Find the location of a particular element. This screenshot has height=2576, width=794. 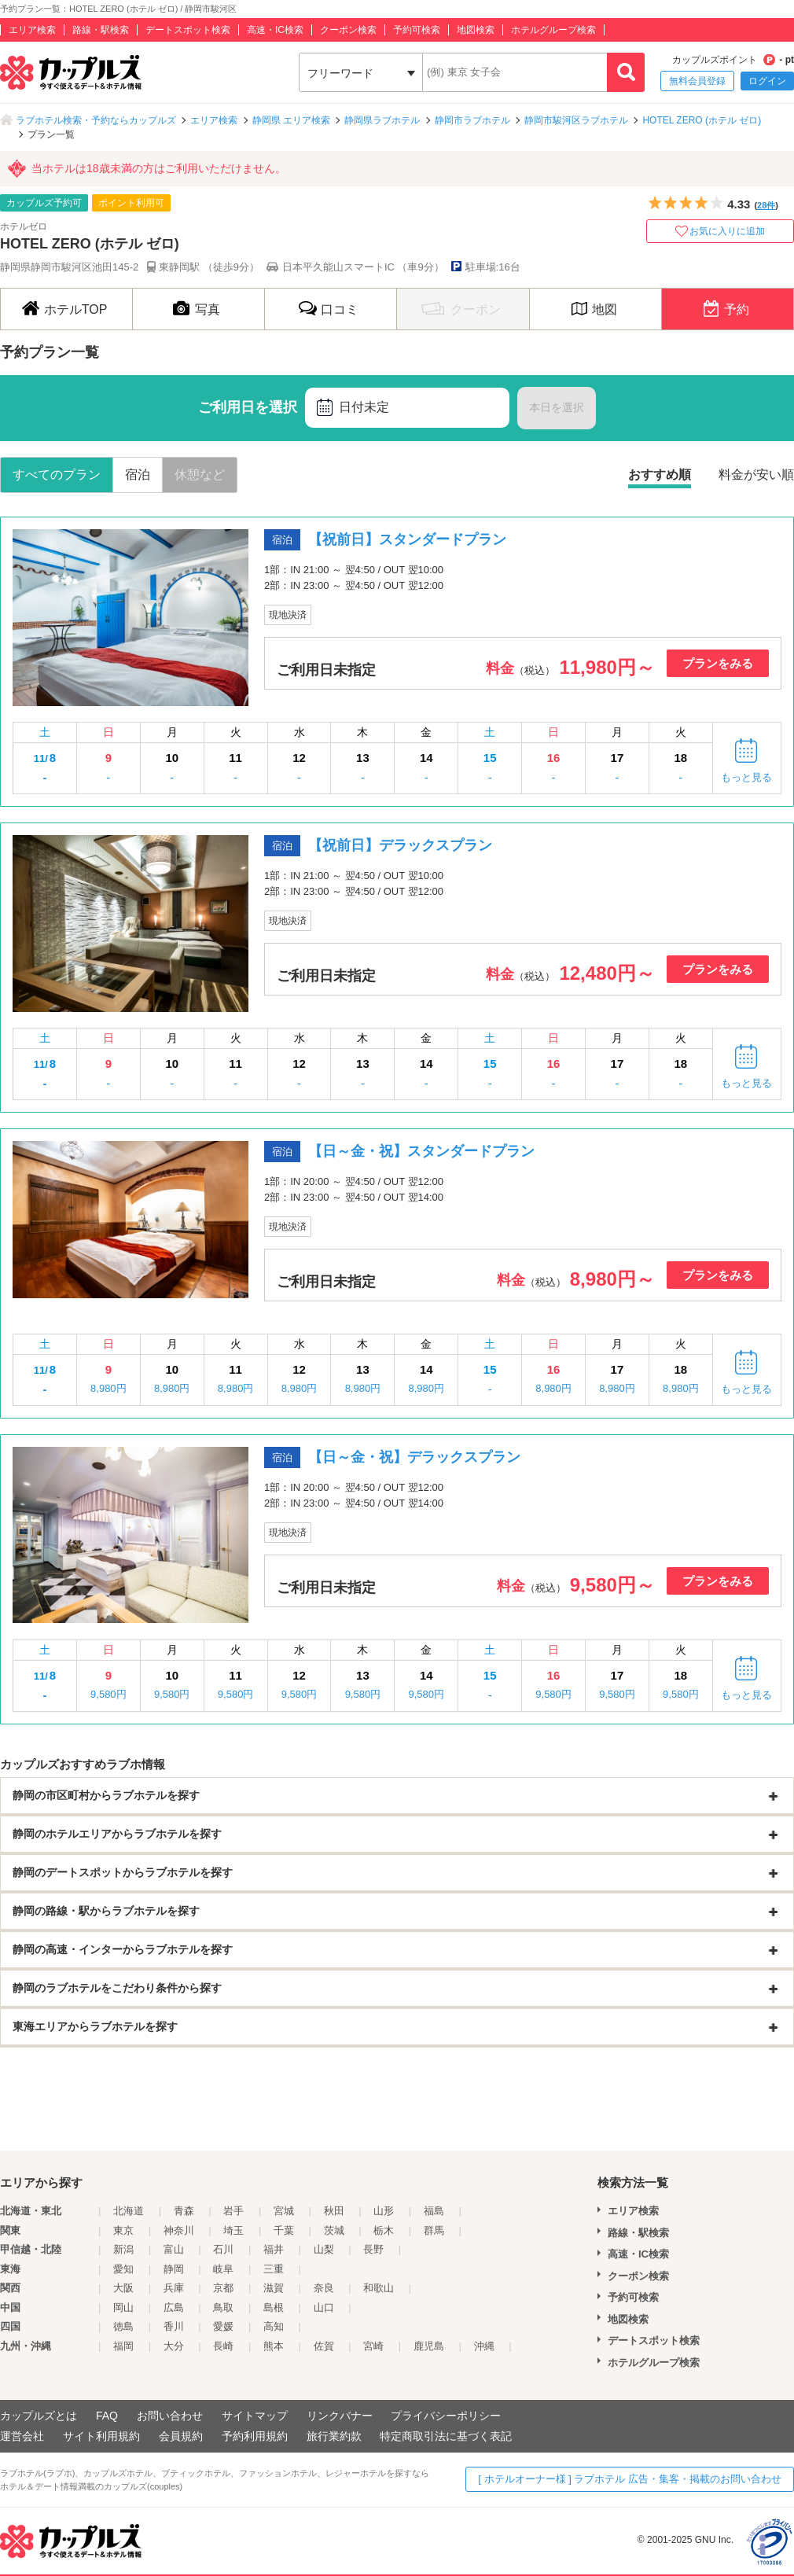

大阪 is located at coordinates (123, 2288).